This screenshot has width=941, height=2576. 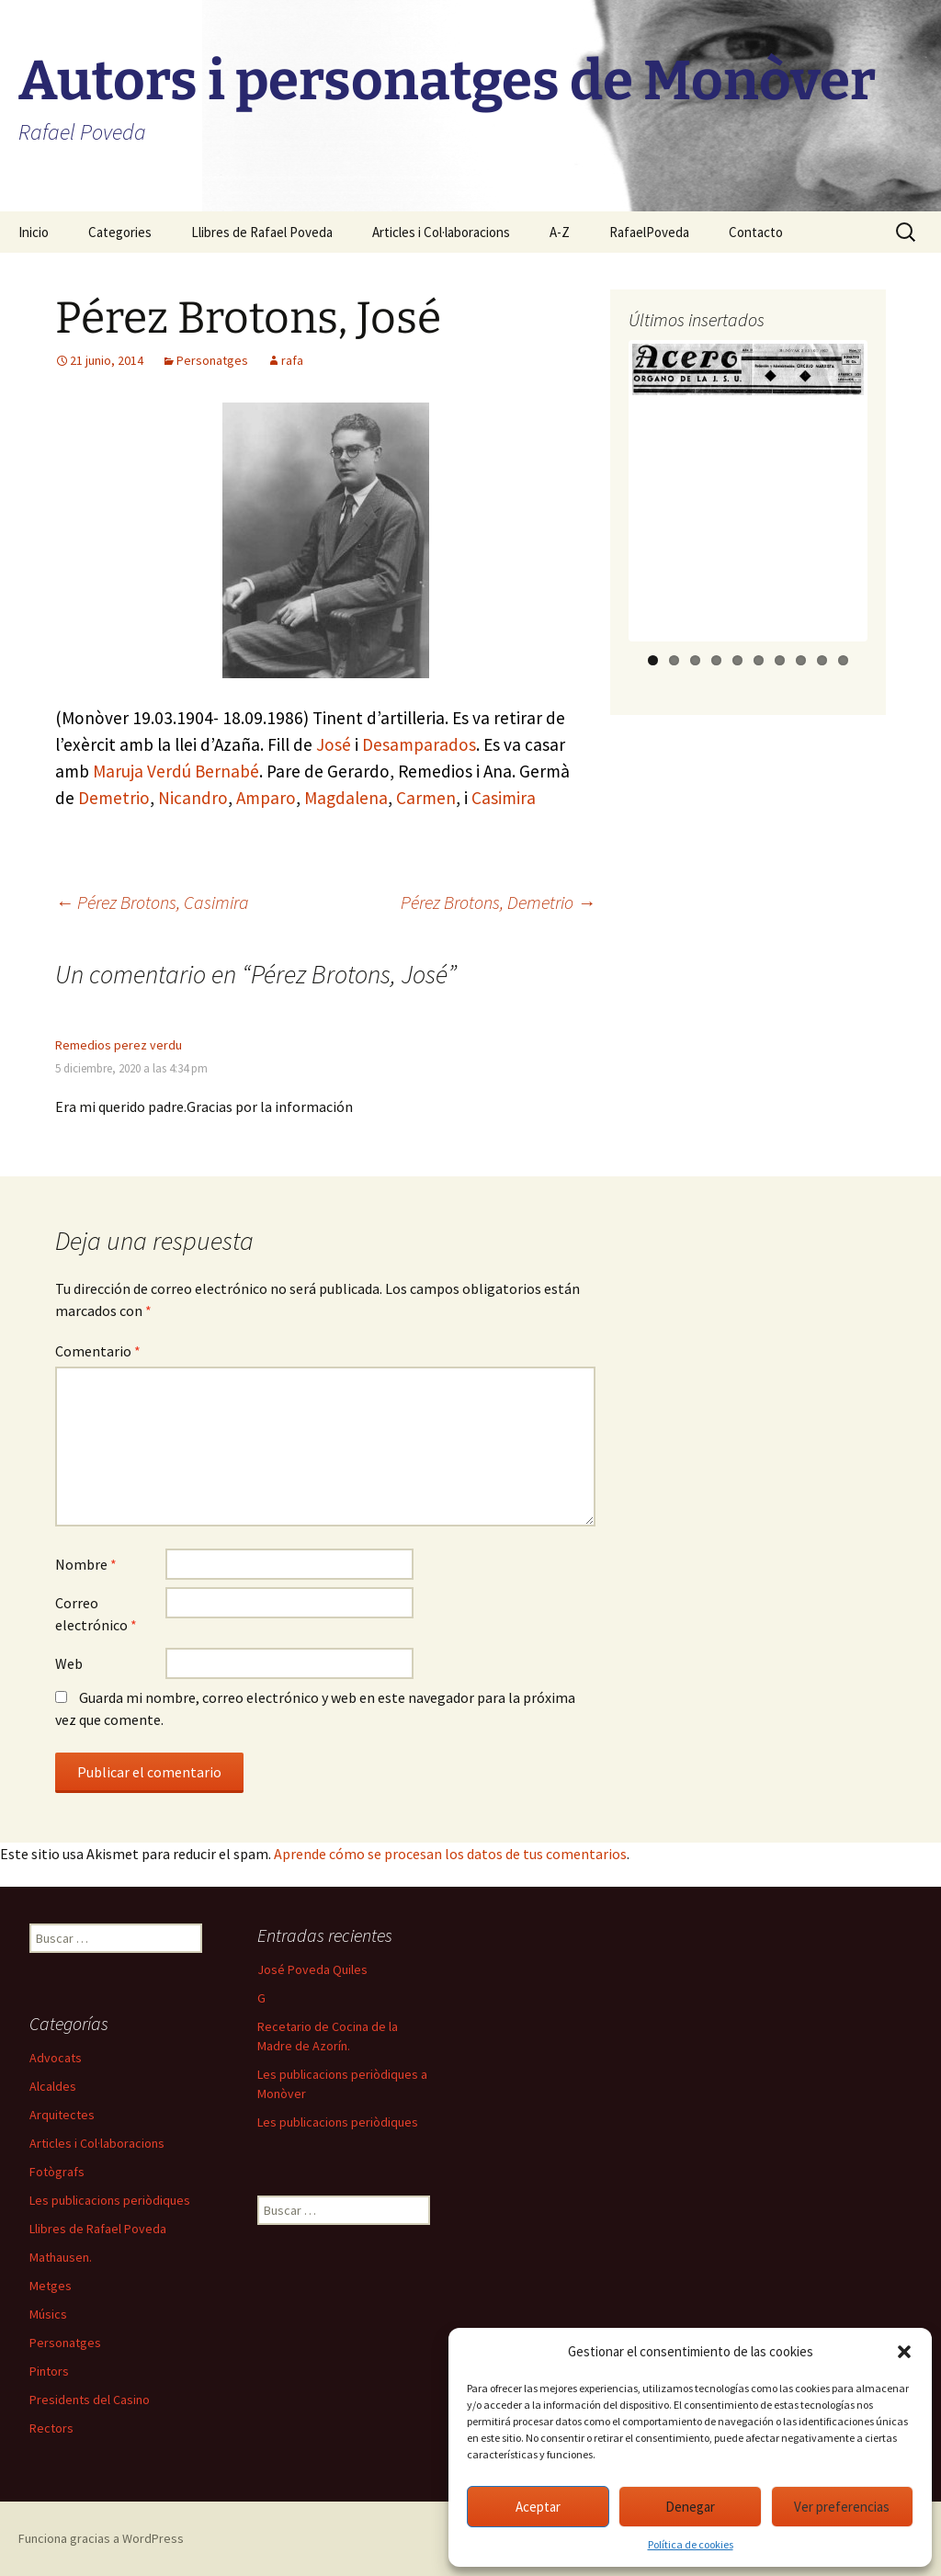 I want to click on Carmen, so click(x=426, y=798).